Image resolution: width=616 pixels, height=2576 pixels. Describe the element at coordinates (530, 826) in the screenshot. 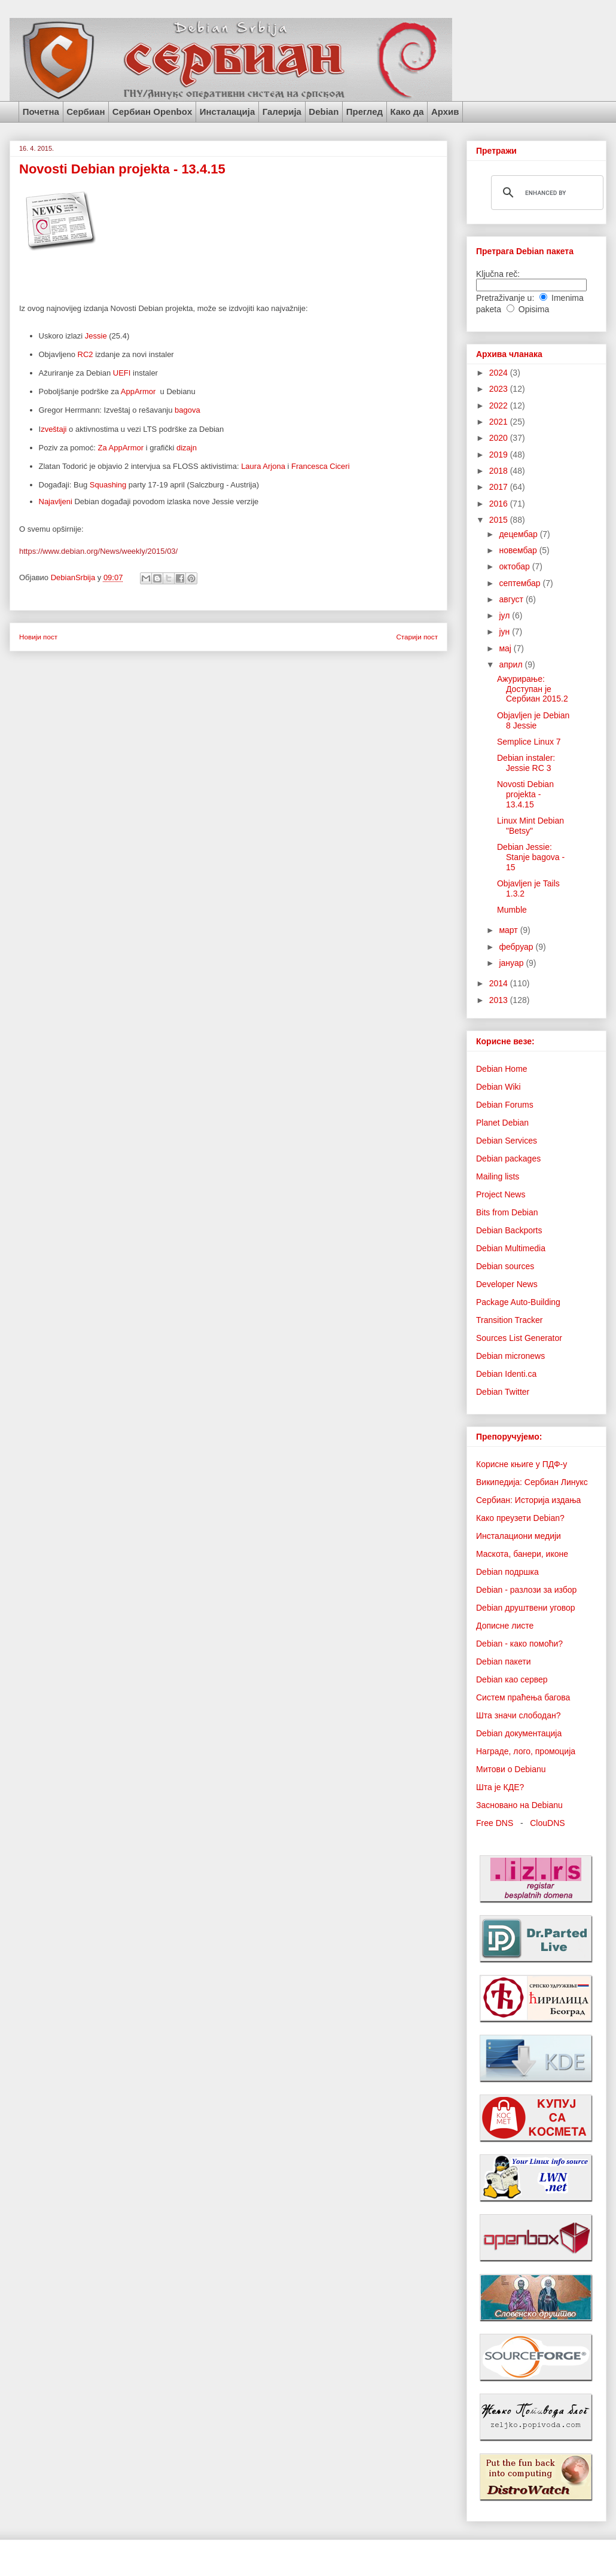

I see `Linux Mint Debian "Betsy"` at that location.